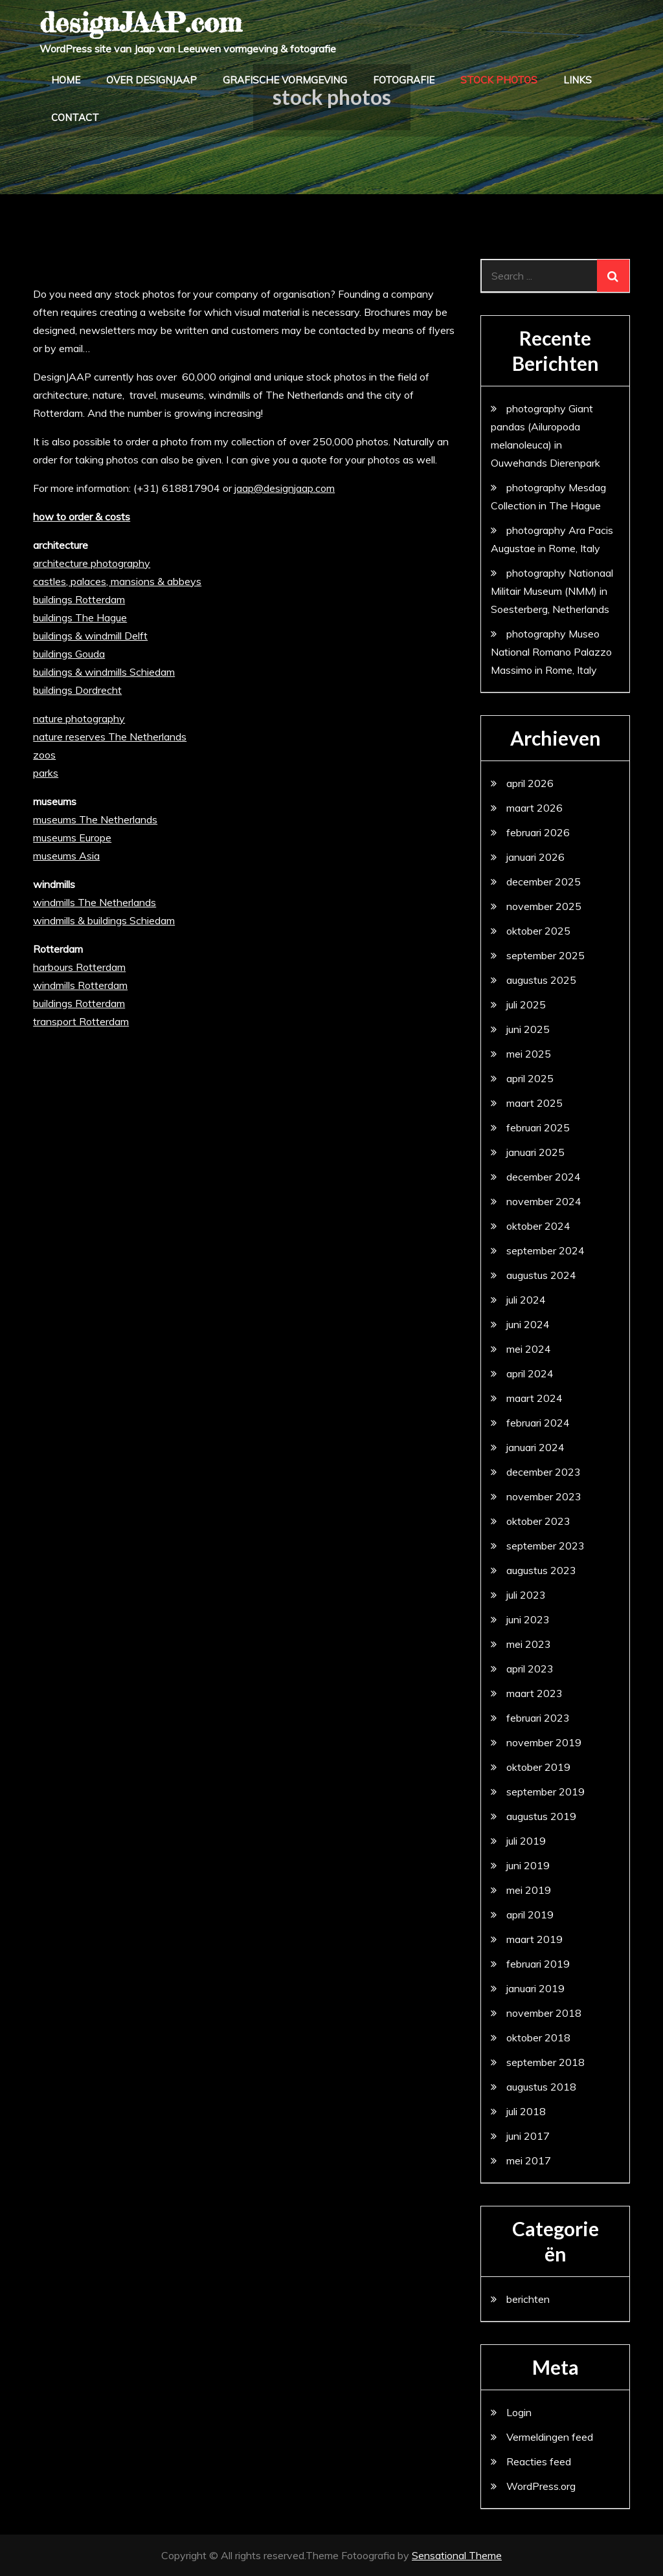 The height and width of the screenshot is (2576, 663). I want to click on photography Nationaal Militair Museum (NMM) in Soesterberg, Netherlands, so click(552, 591).